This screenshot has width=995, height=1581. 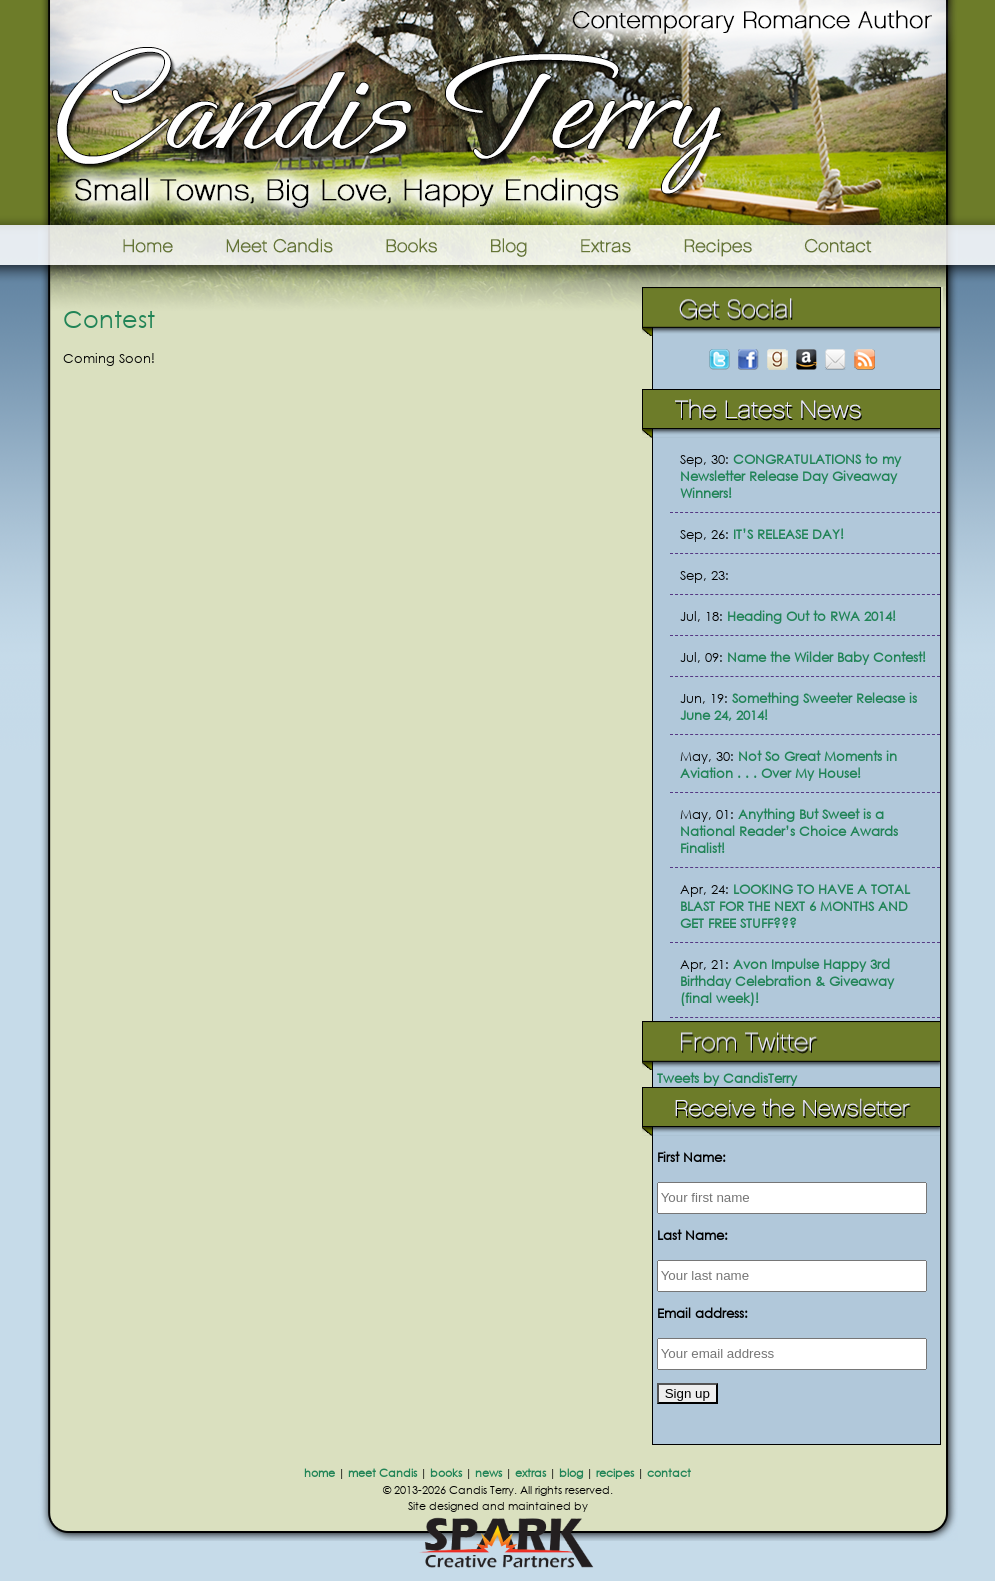 I want to click on recipes, so click(x=615, y=1473).